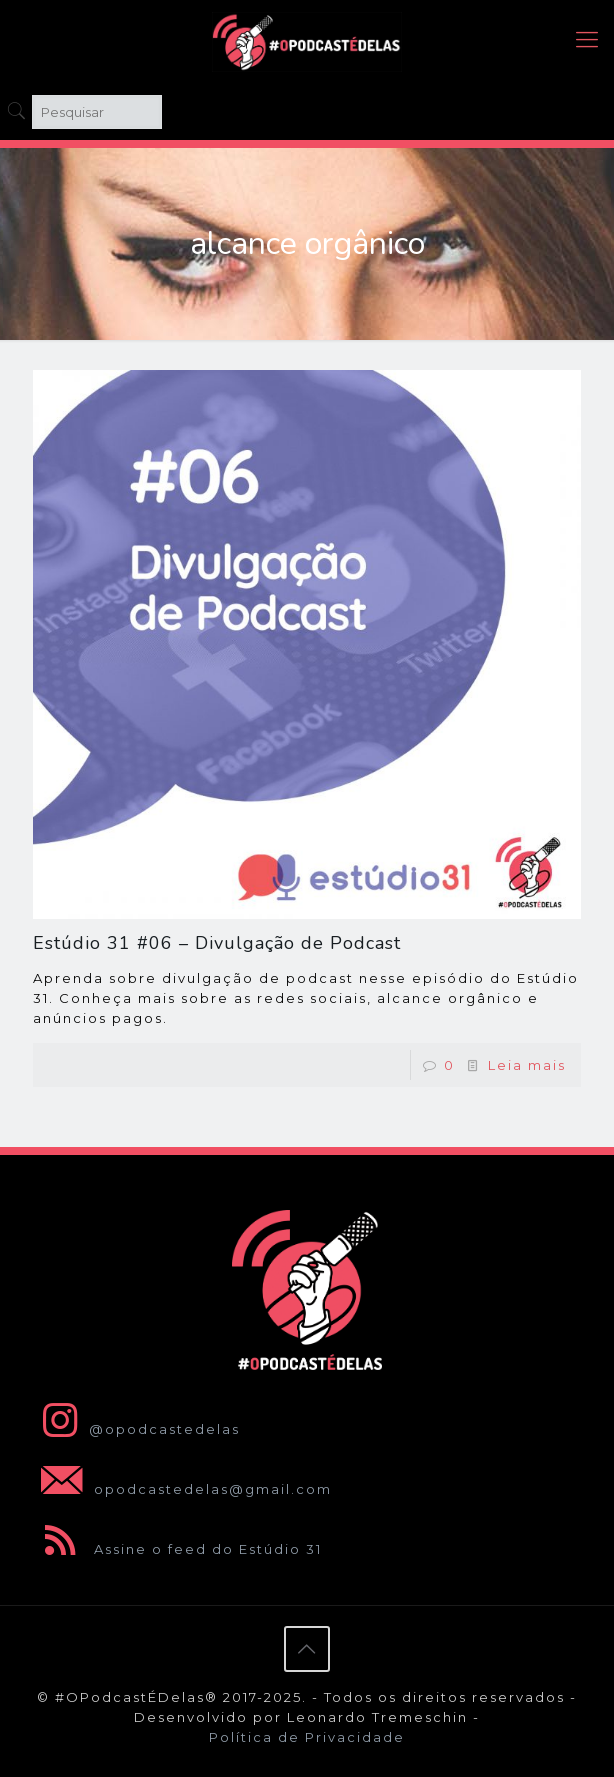 The height and width of the screenshot is (1777, 614). I want to click on Leia mais, so click(527, 1065).